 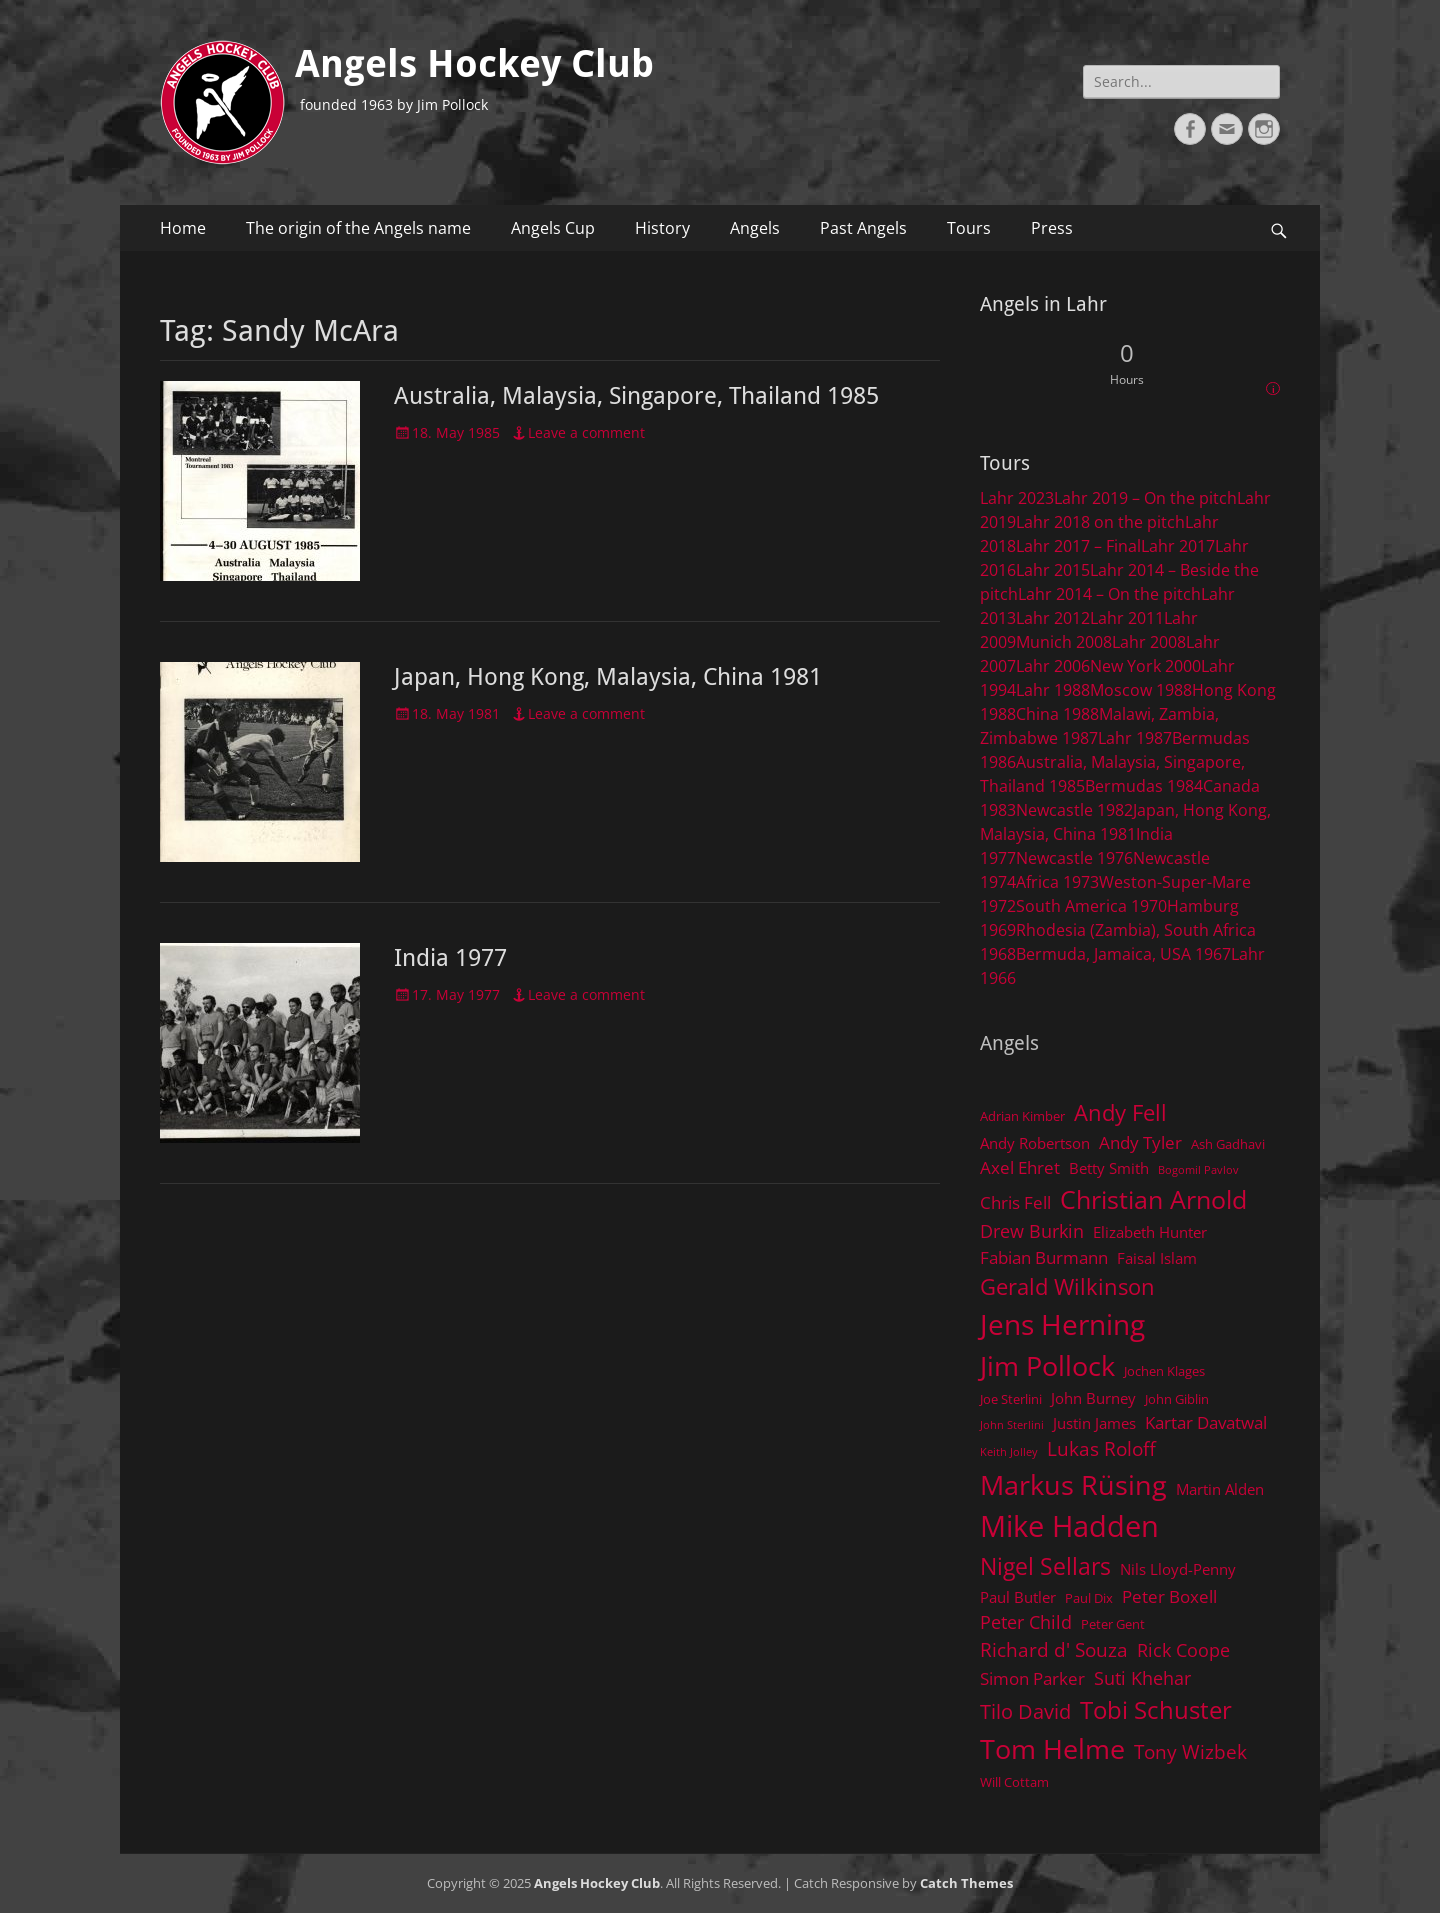 What do you see at coordinates (553, 228) in the screenshot?
I see `Angels Cup` at bounding box center [553, 228].